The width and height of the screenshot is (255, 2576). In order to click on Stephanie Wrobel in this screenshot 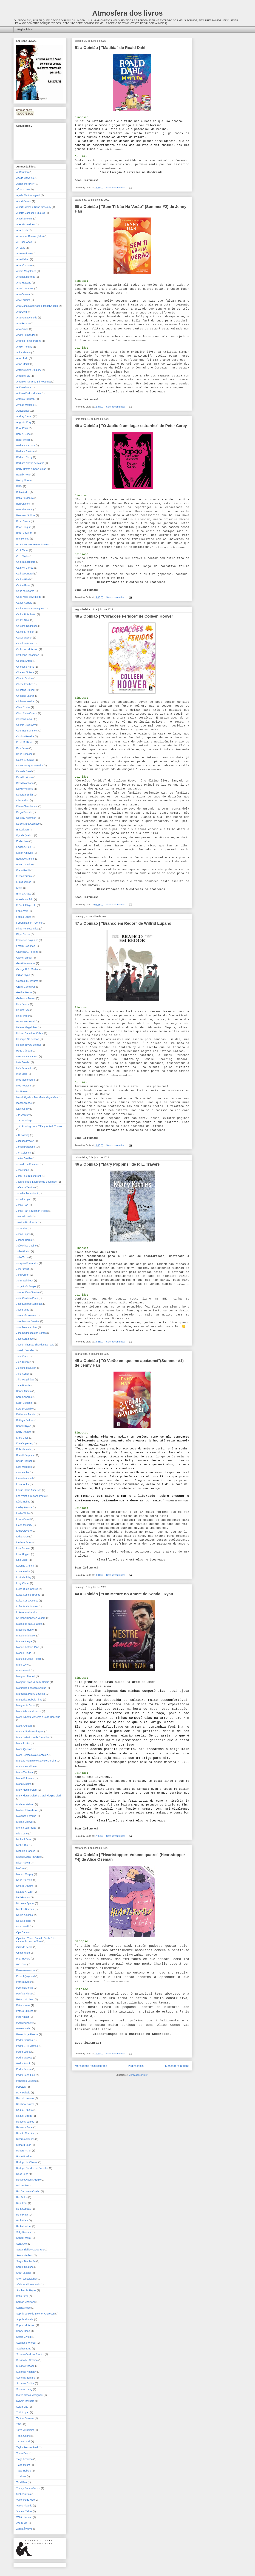, I will do `click(26, 2342)`.